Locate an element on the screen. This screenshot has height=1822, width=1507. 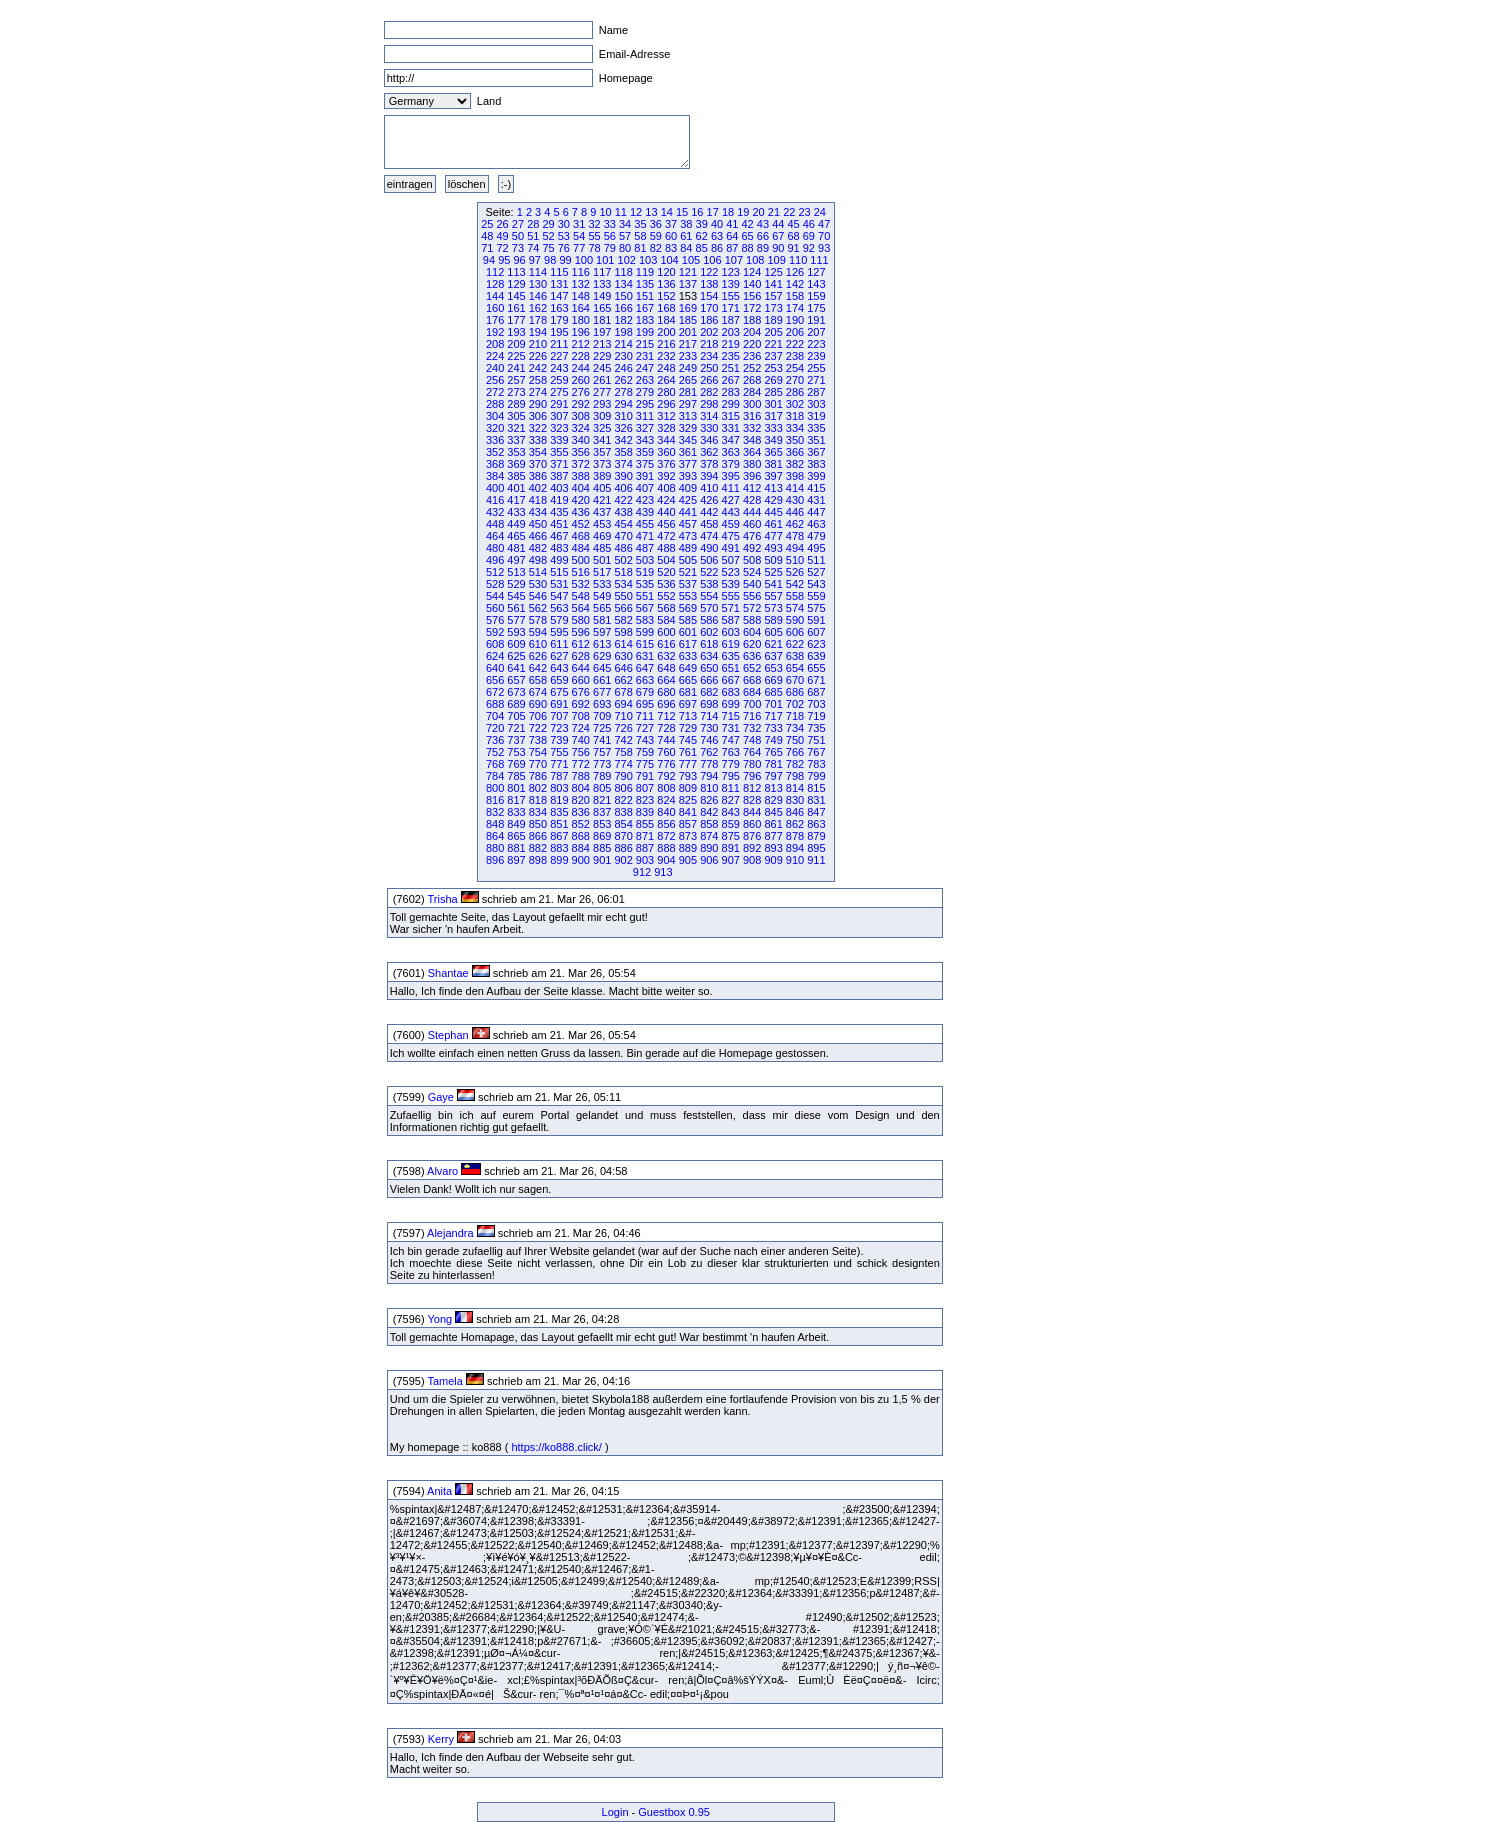
584 is located at coordinates (666, 620).